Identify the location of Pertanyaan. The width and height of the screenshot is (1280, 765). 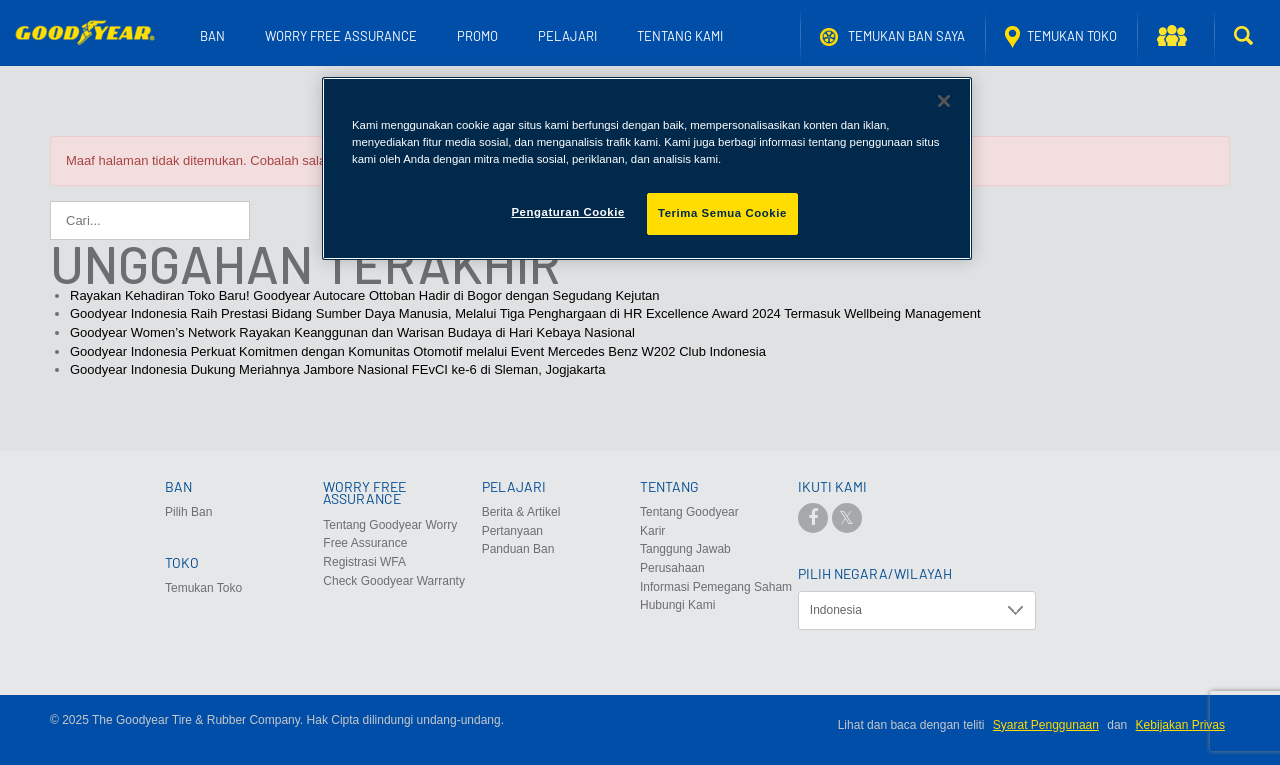
(512, 531).